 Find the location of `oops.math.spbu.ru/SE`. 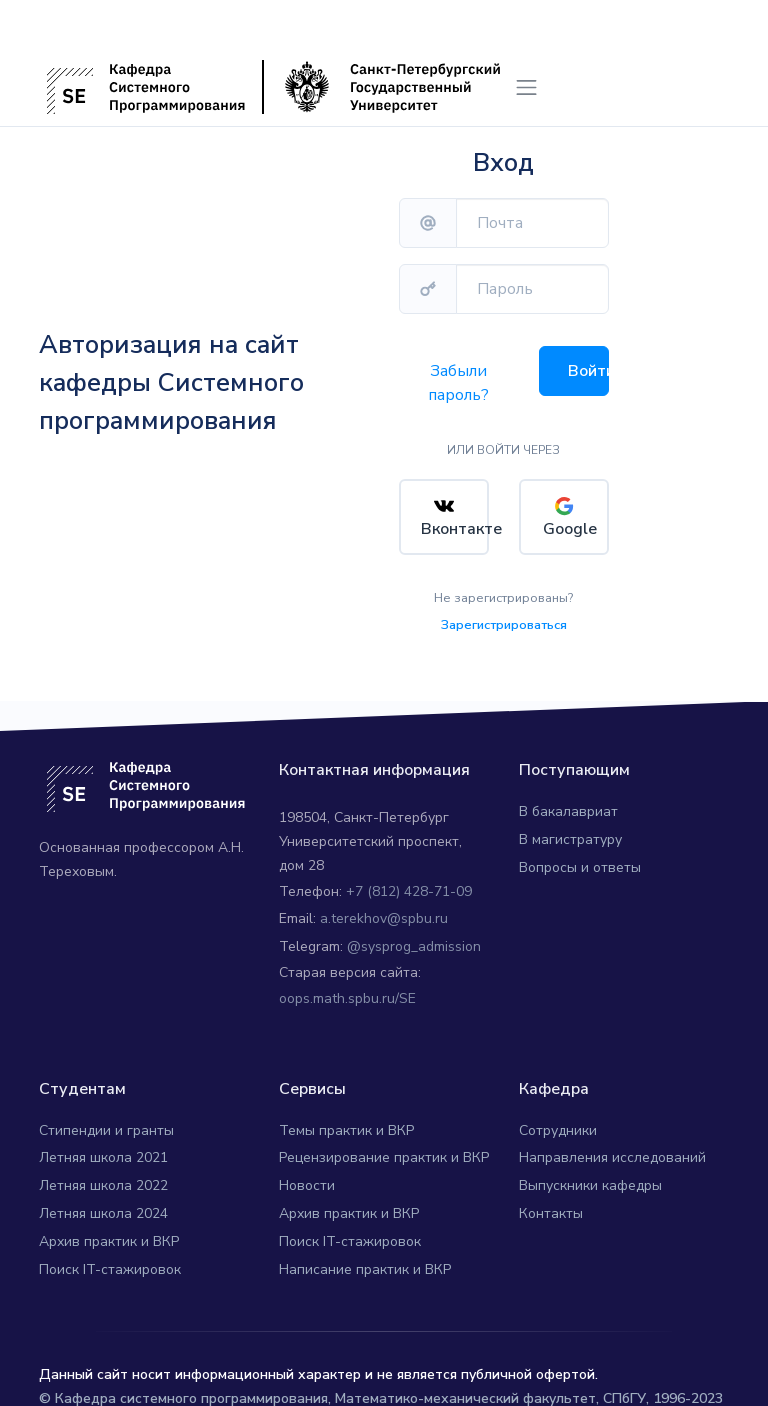

oops.math.spbu.ru/SE is located at coordinates (347, 993).